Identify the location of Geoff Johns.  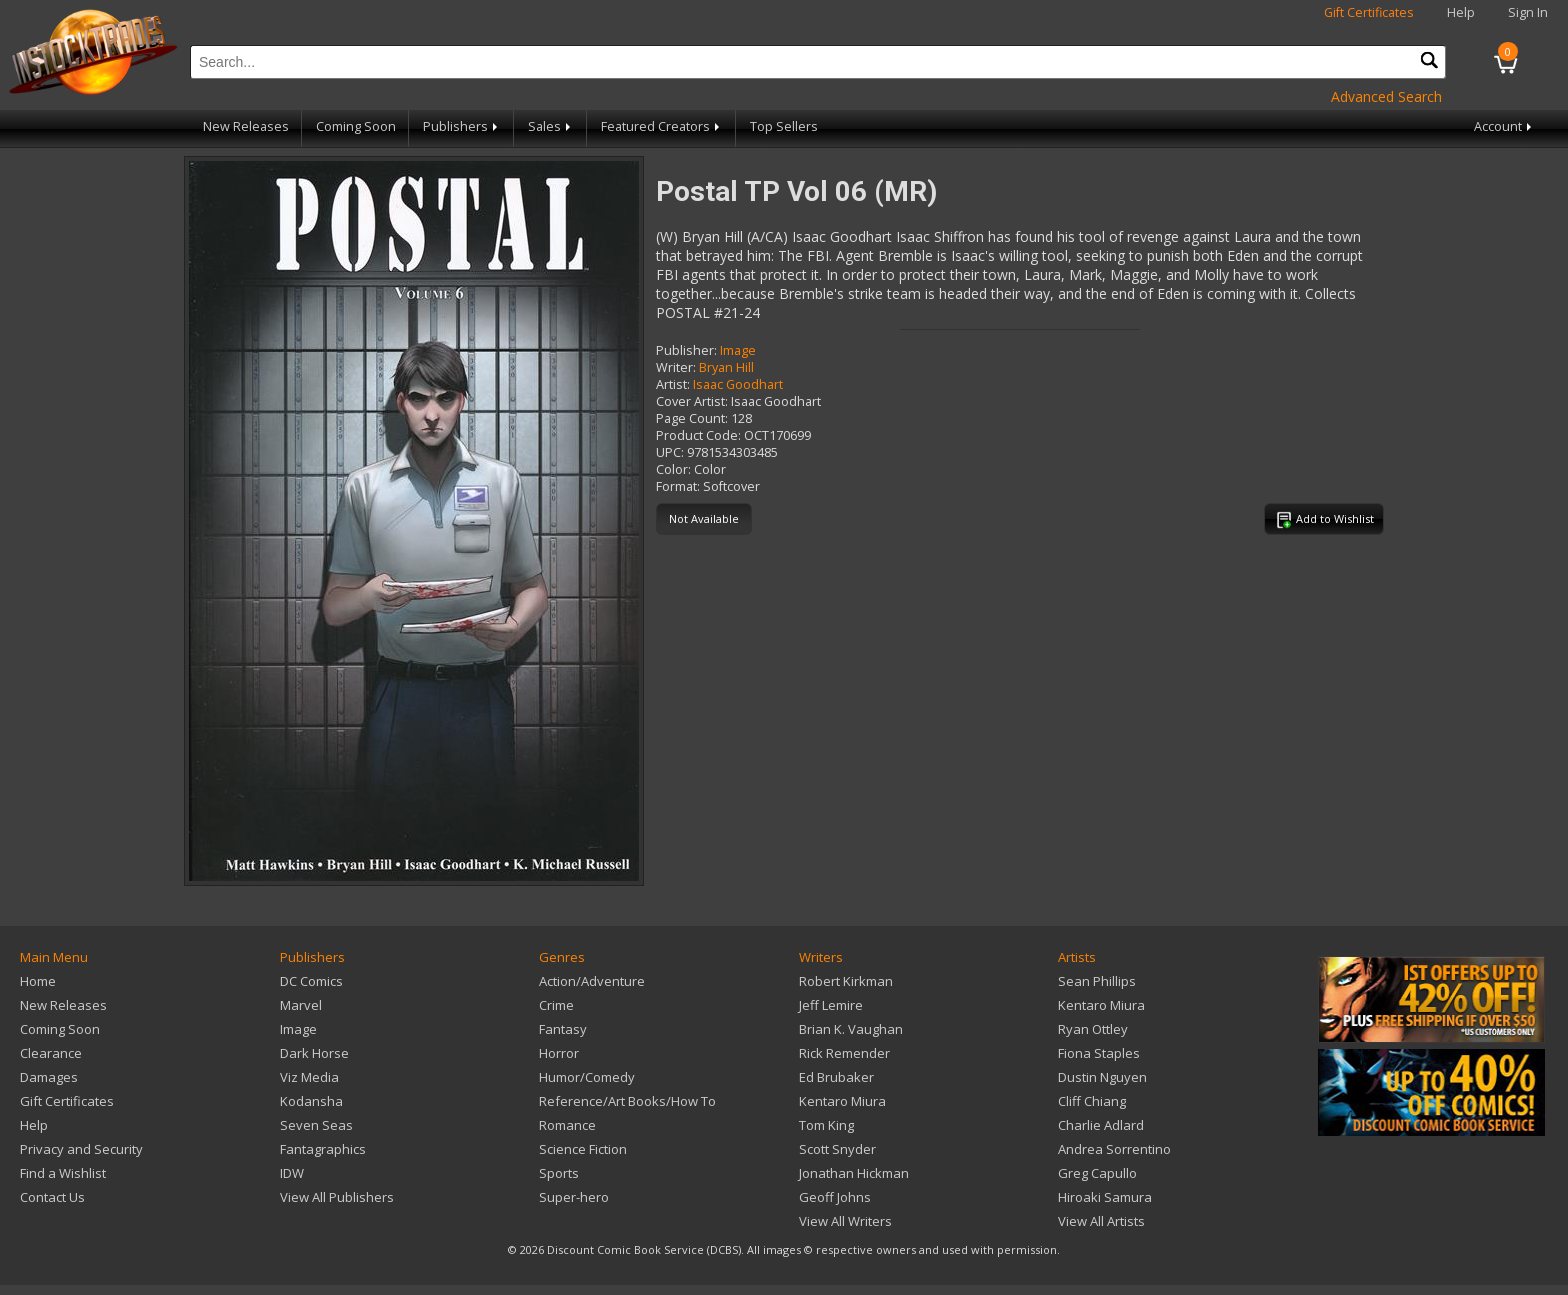
(835, 1197).